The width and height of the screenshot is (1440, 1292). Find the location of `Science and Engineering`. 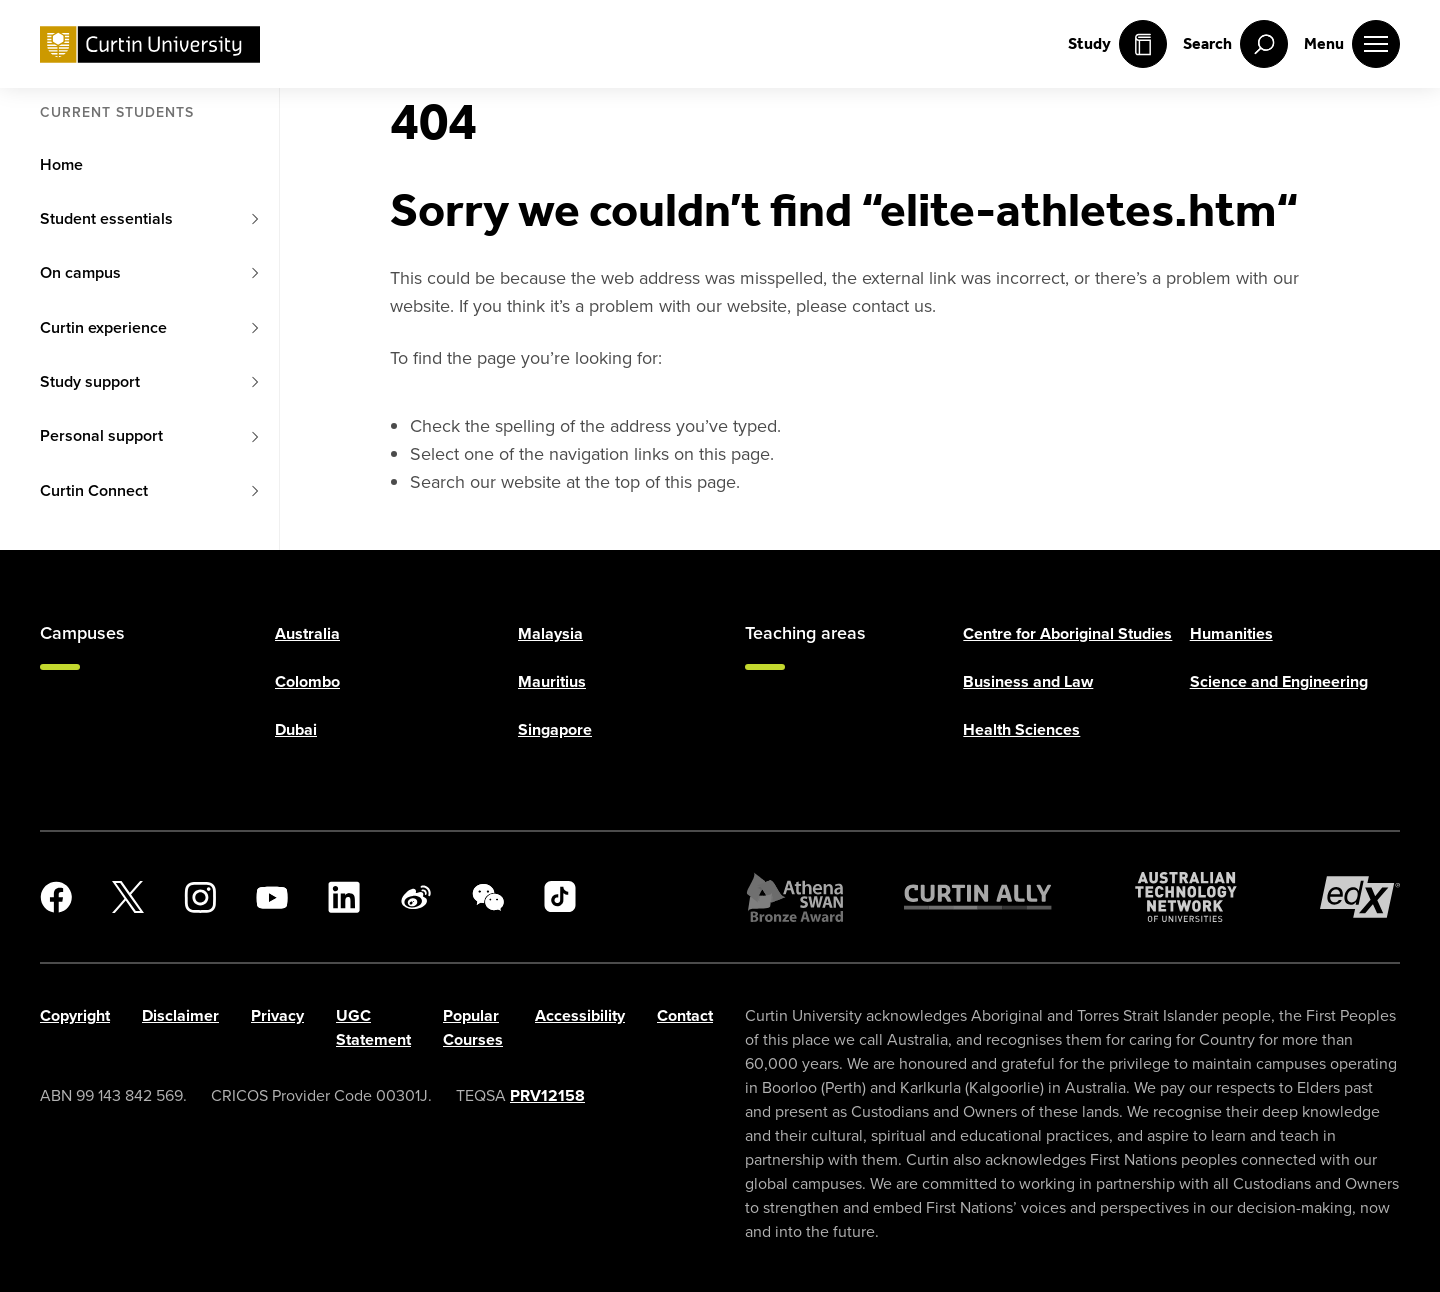

Science and Engineering is located at coordinates (1279, 681).